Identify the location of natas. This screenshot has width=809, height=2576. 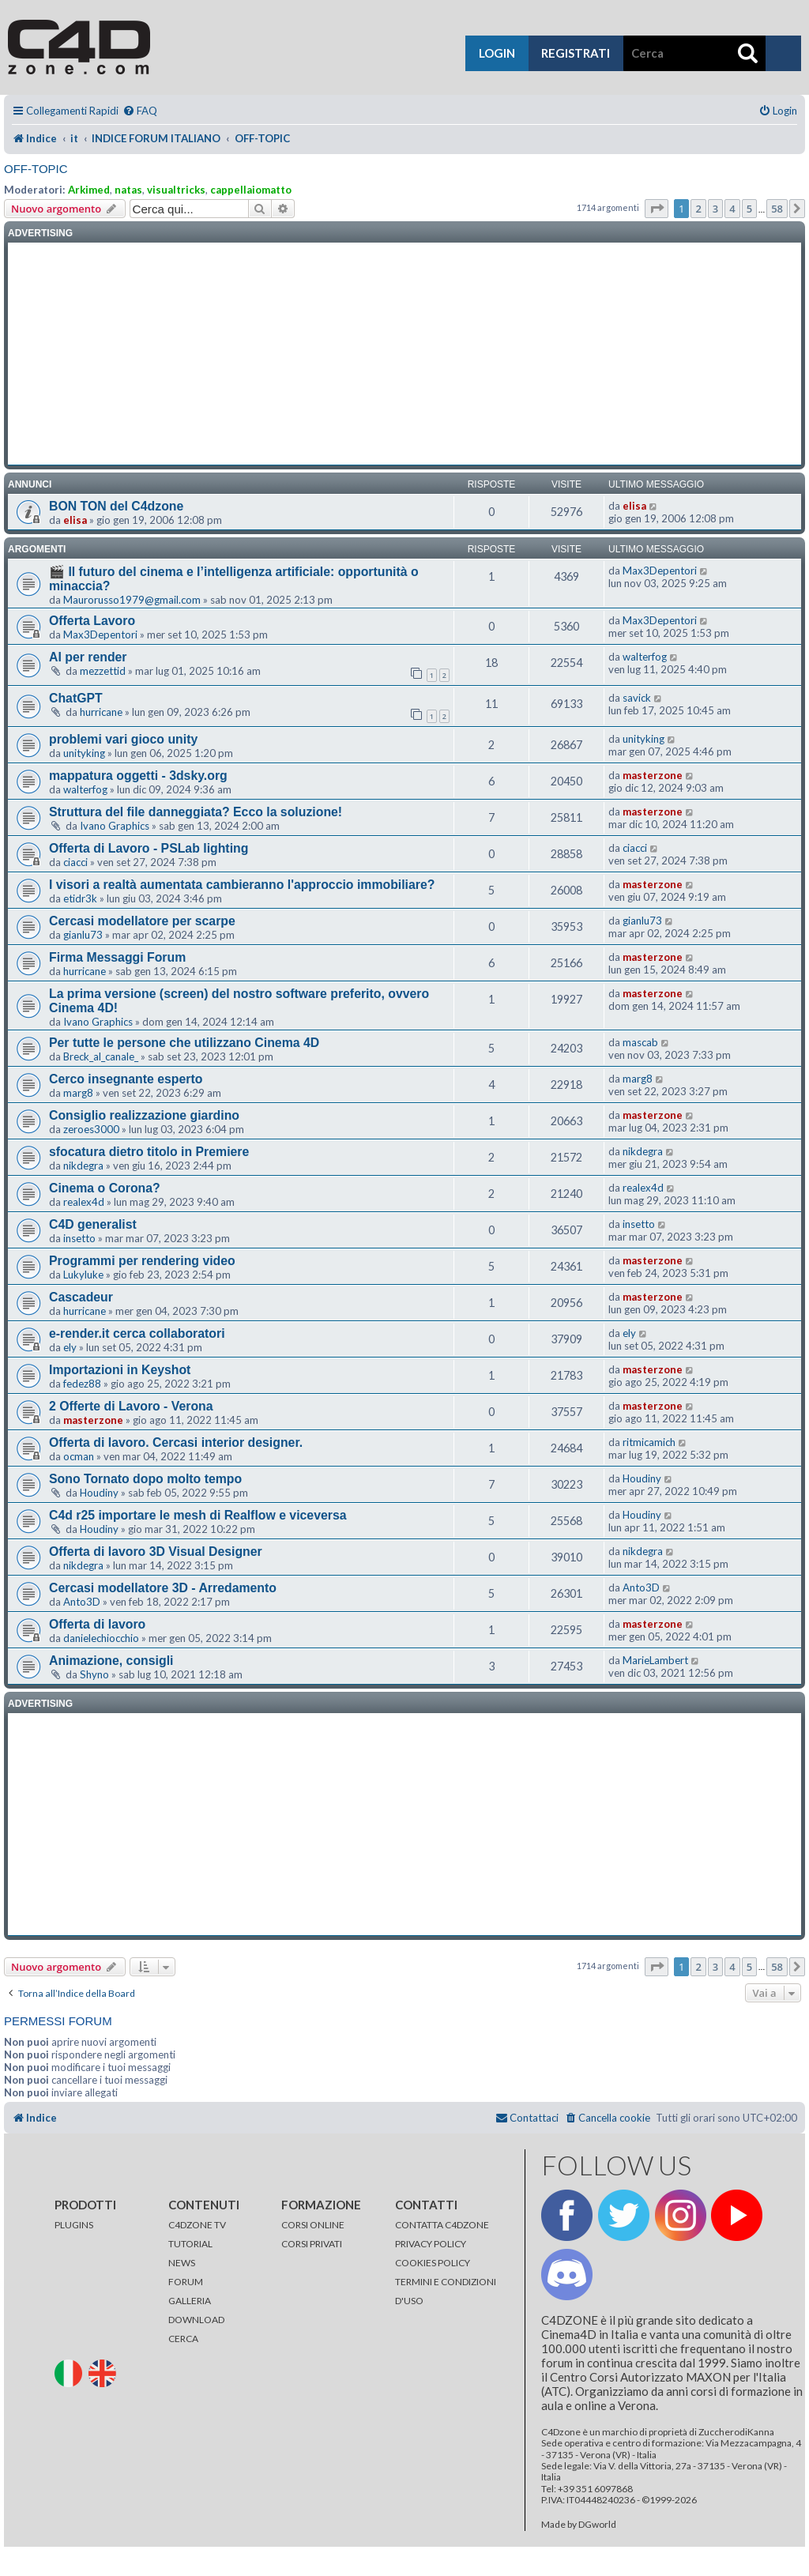
(128, 189).